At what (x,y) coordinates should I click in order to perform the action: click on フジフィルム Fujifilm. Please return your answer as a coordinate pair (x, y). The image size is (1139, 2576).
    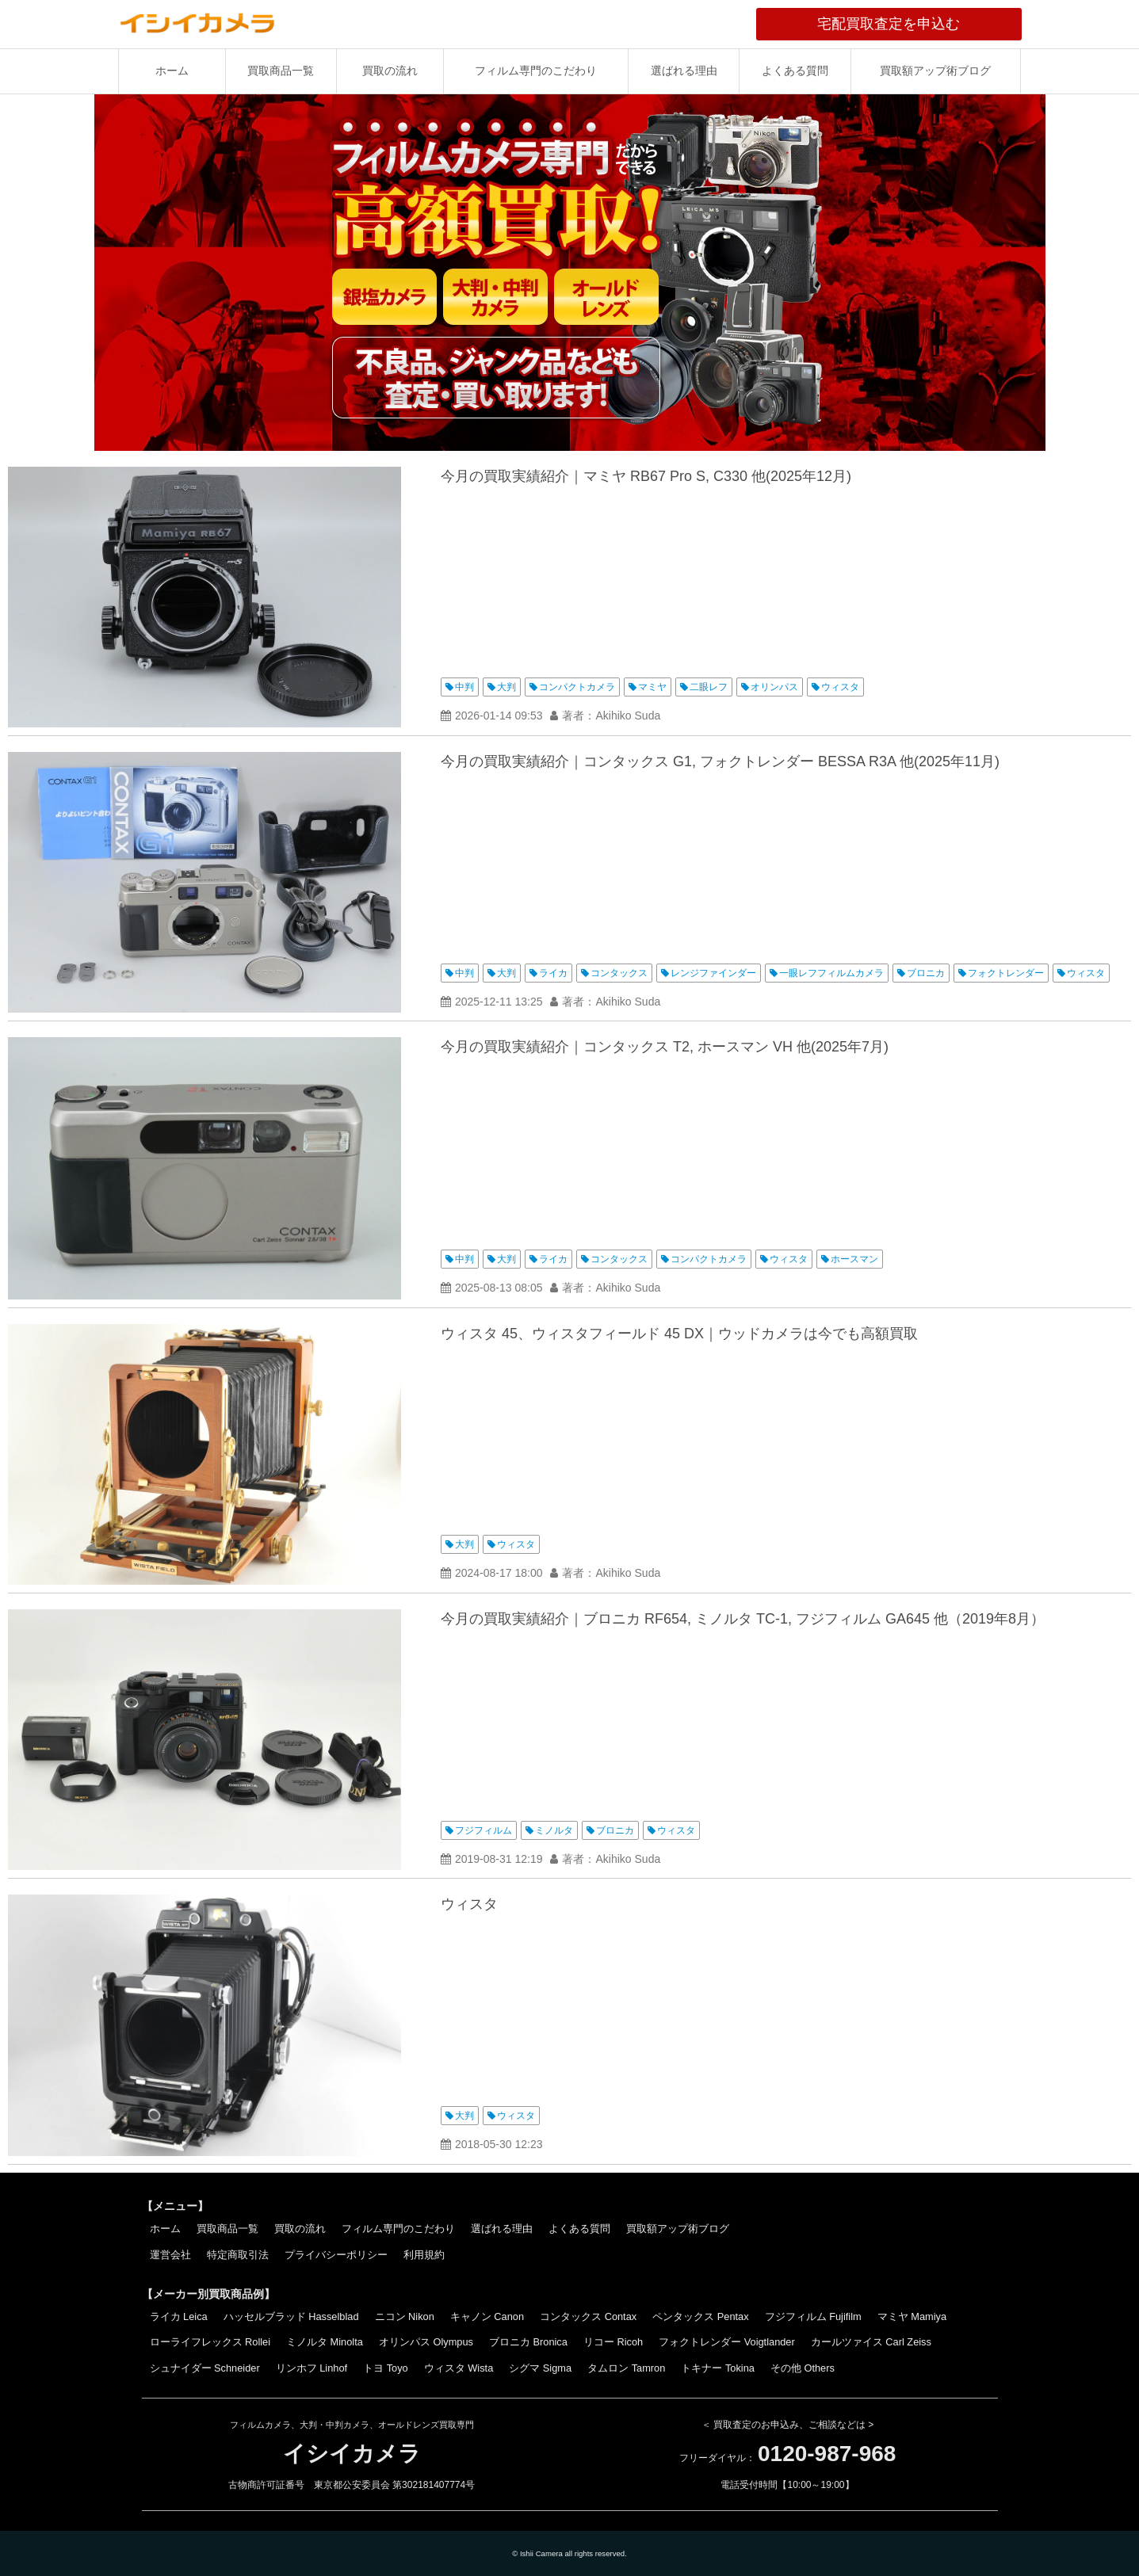
    Looking at the image, I should click on (813, 2316).